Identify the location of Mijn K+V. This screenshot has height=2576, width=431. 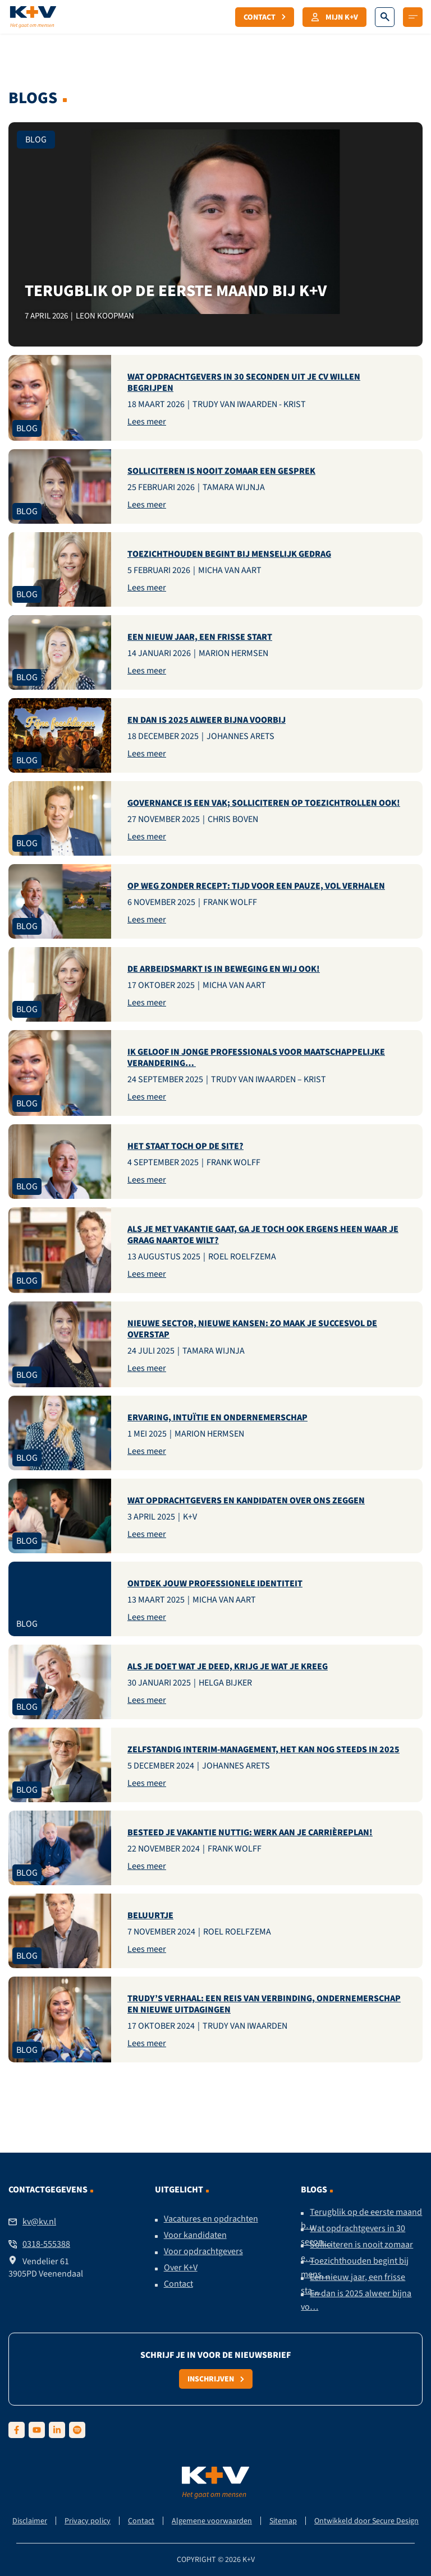
(334, 17).